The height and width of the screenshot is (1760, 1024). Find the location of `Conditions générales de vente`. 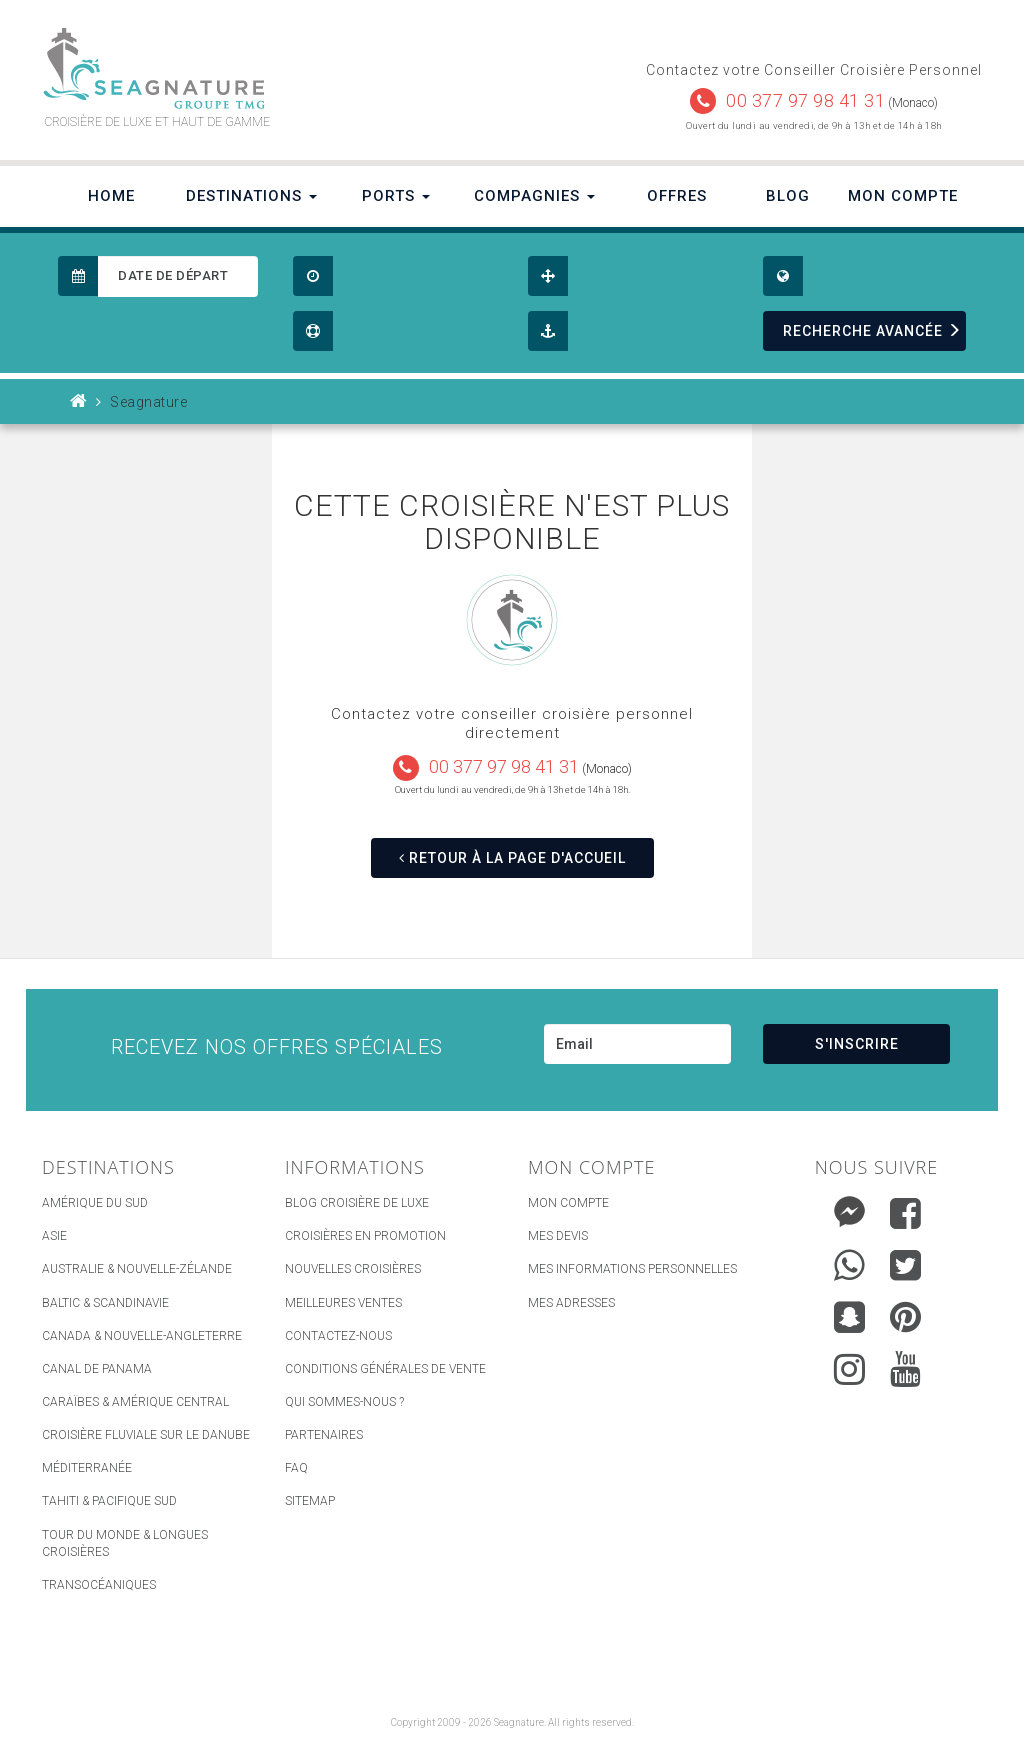

Conditions générales de vente is located at coordinates (385, 1369).